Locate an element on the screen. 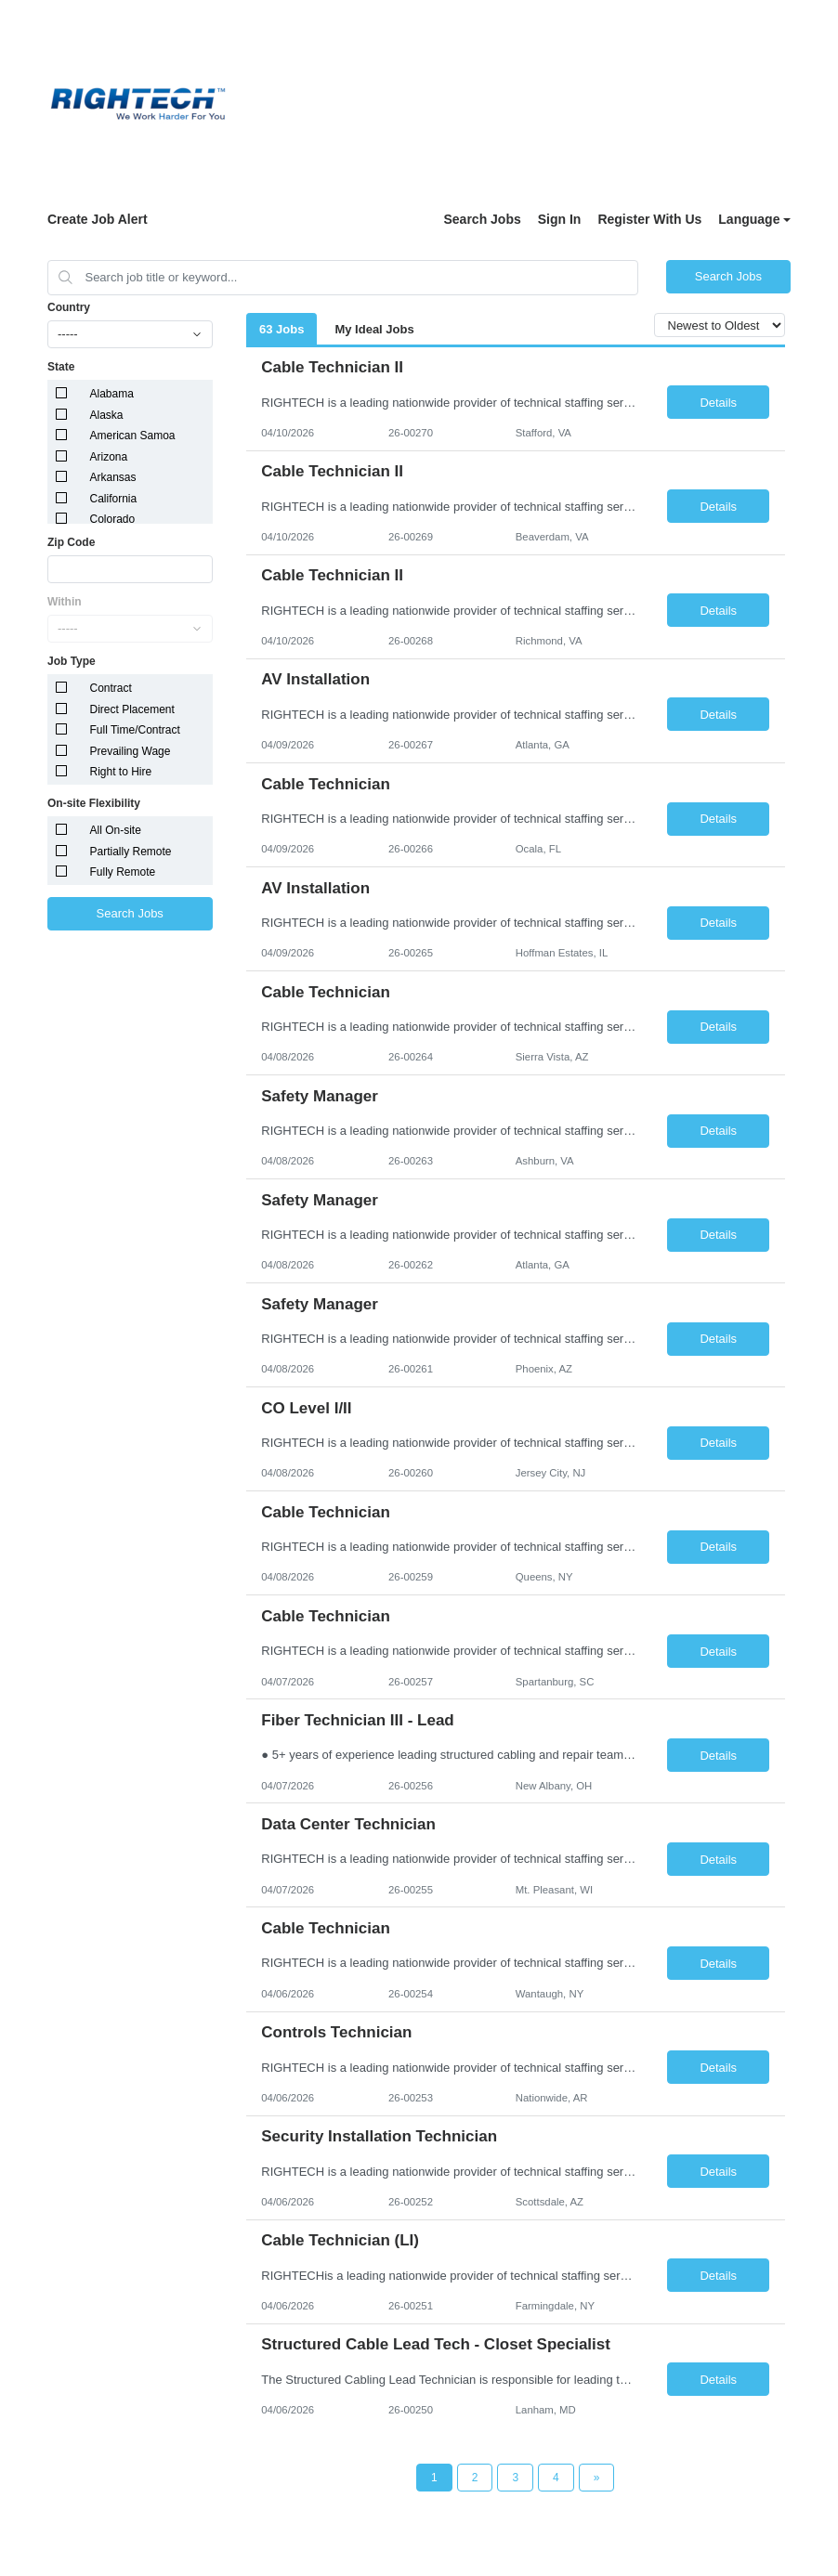  Alaska is located at coordinates (107, 415).